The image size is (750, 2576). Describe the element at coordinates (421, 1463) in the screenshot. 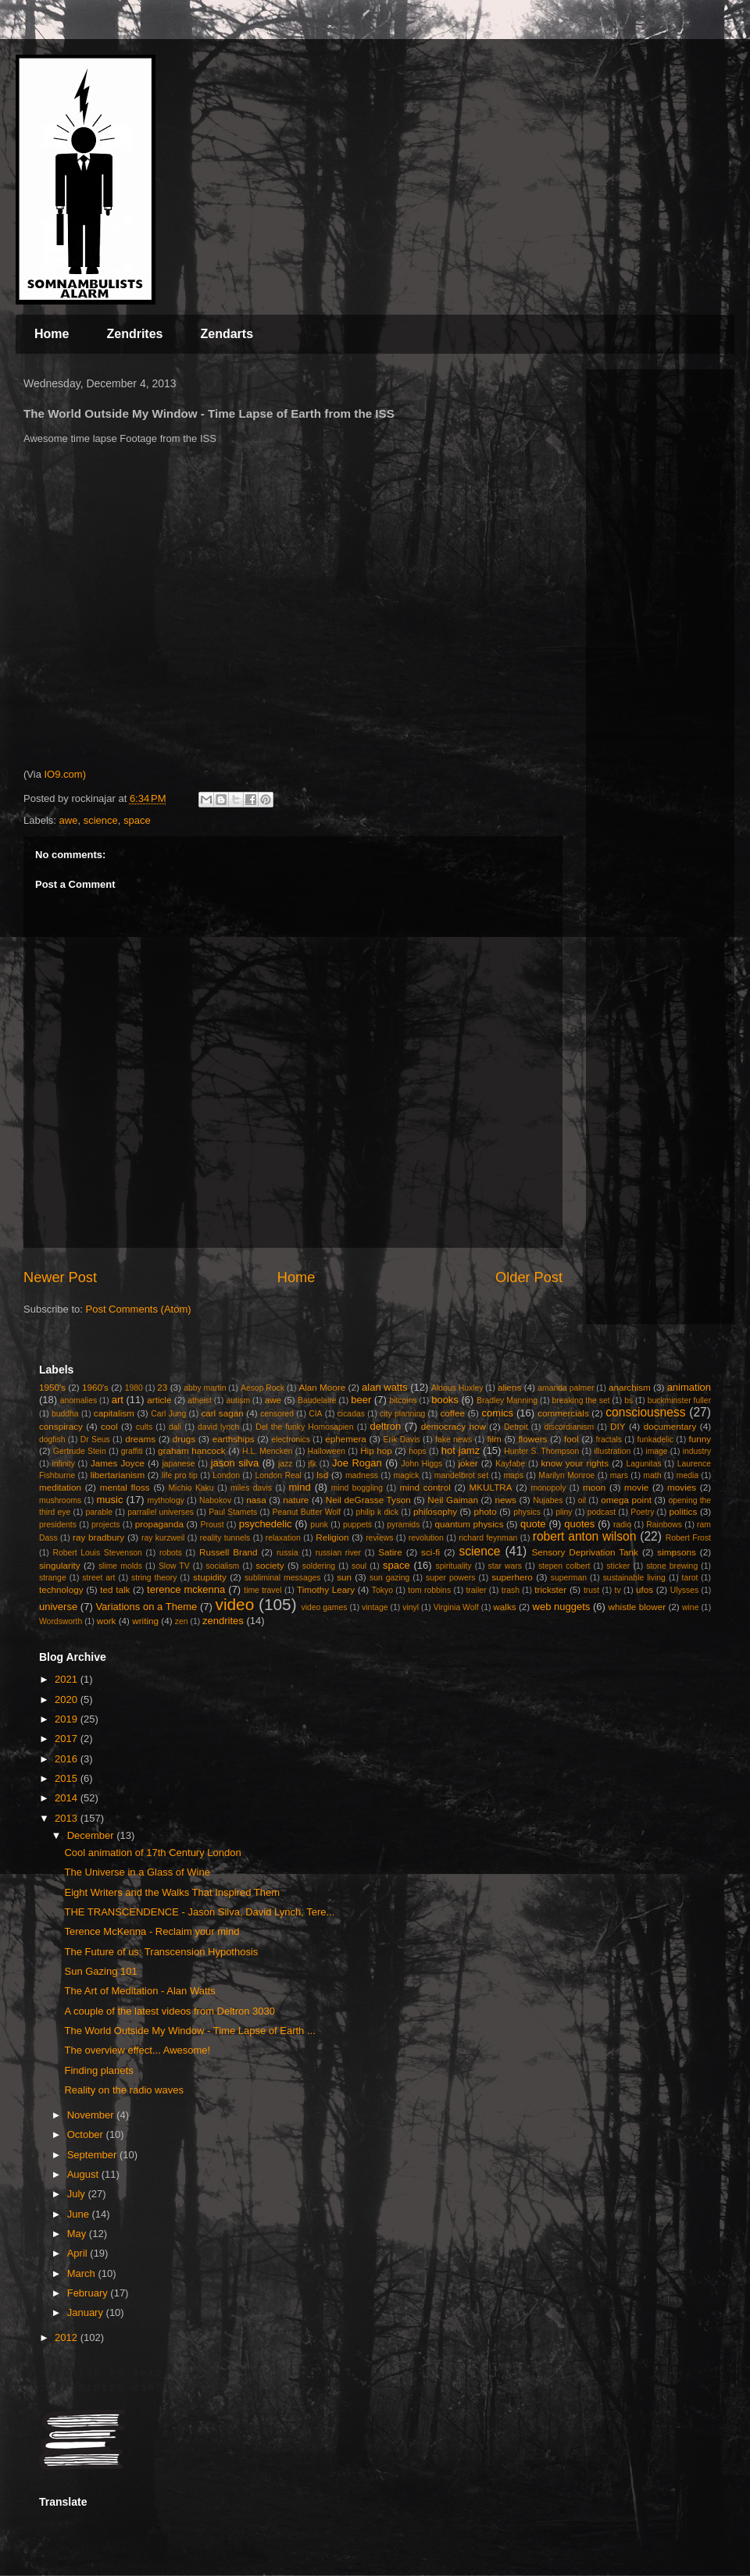

I see `John Higgs` at that location.